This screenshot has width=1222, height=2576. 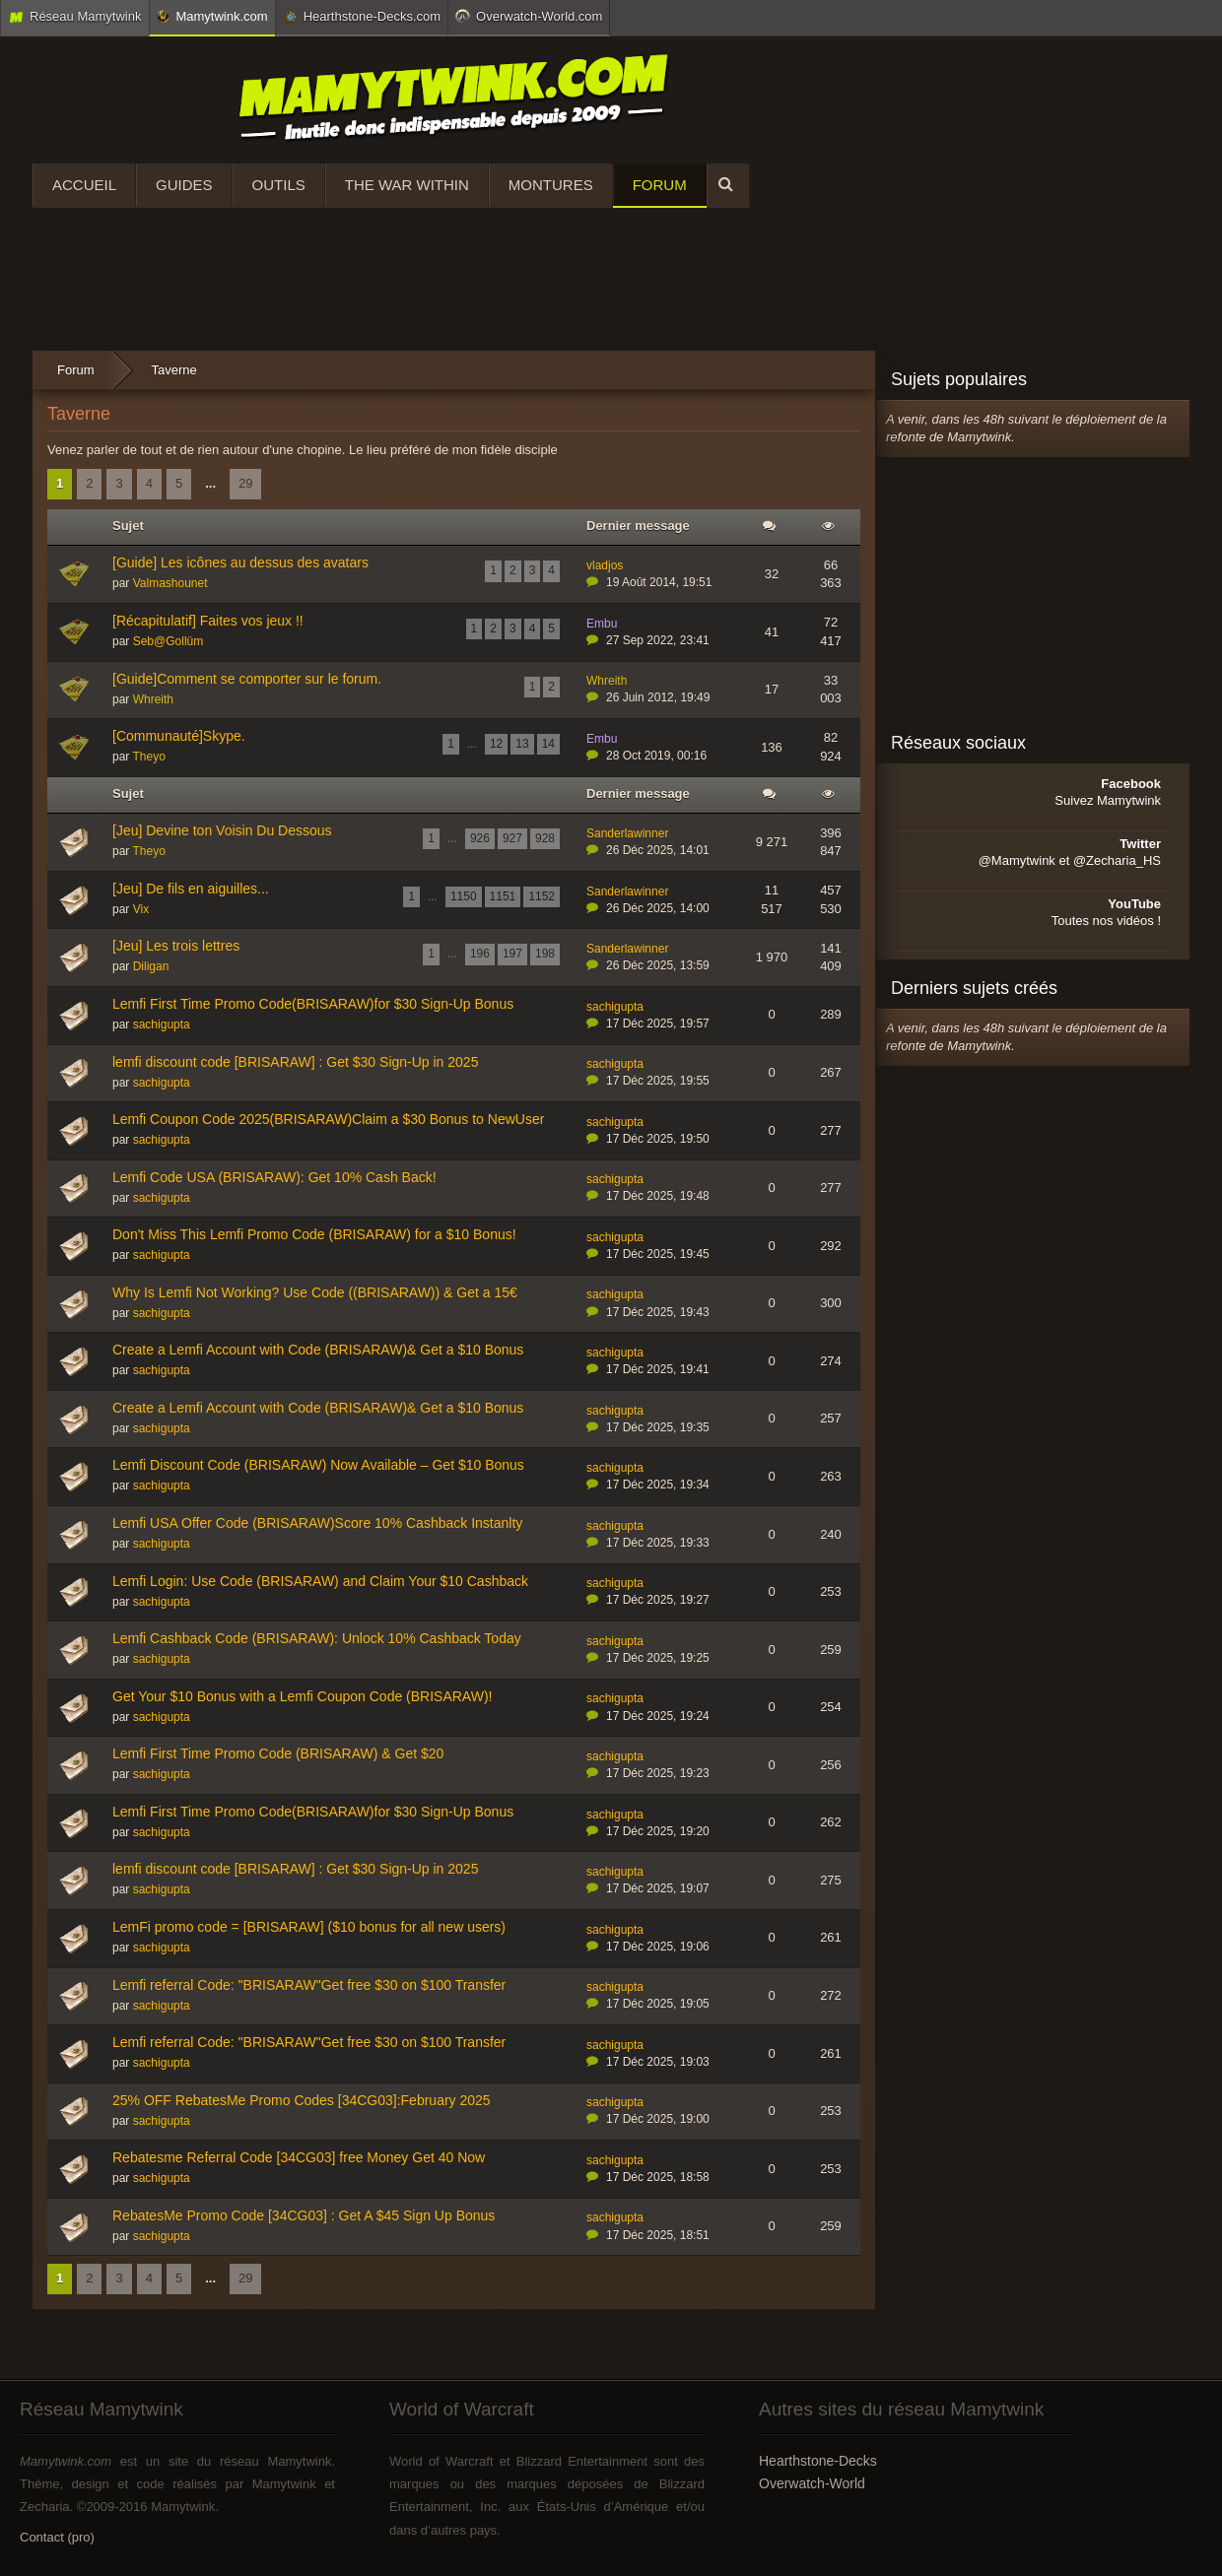 What do you see at coordinates (812, 2483) in the screenshot?
I see `Overwatch-World` at bounding box center [812, 2483].